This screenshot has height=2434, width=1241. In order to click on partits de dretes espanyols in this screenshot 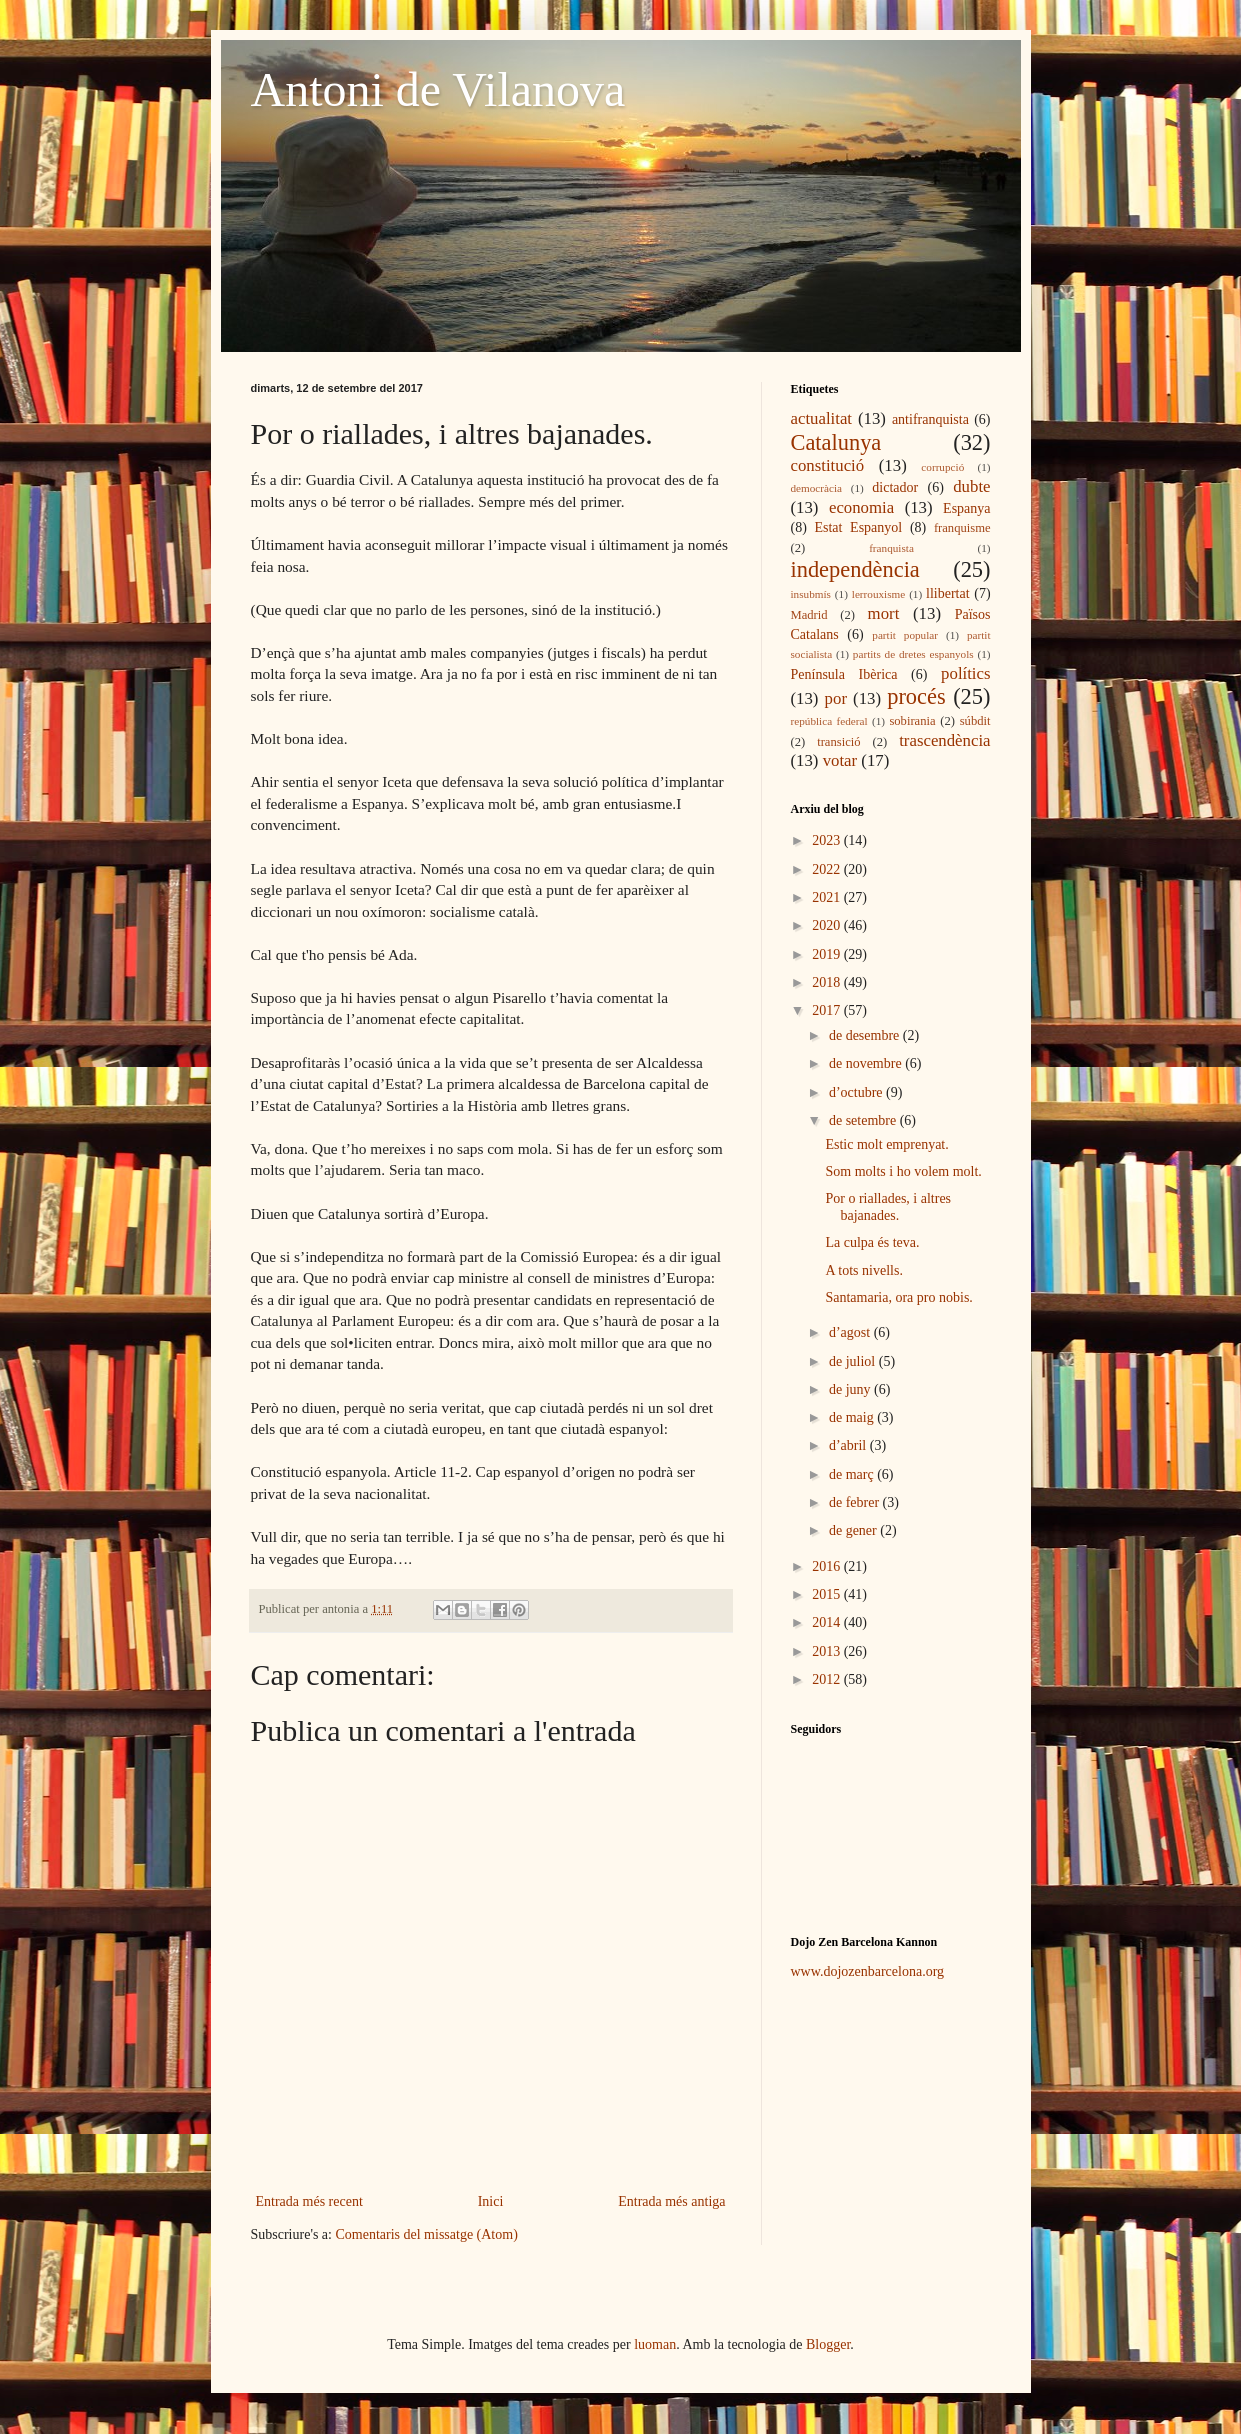, I will do `click(913, 654)`.